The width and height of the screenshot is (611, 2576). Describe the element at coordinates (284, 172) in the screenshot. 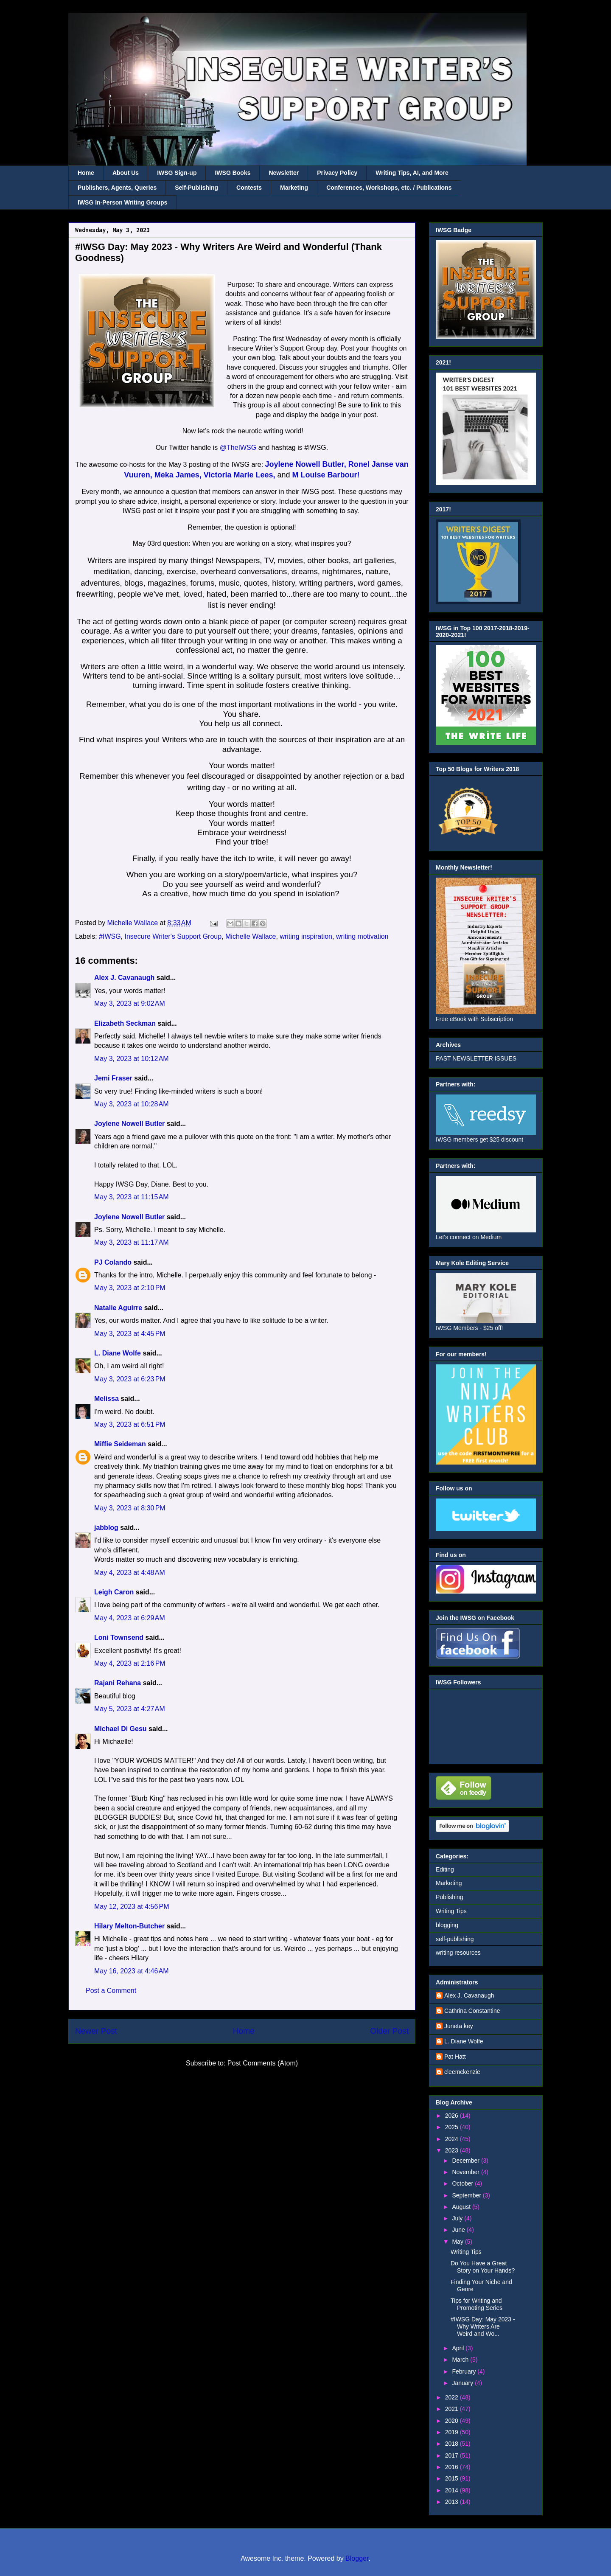

I see `Newsletter` at that location.